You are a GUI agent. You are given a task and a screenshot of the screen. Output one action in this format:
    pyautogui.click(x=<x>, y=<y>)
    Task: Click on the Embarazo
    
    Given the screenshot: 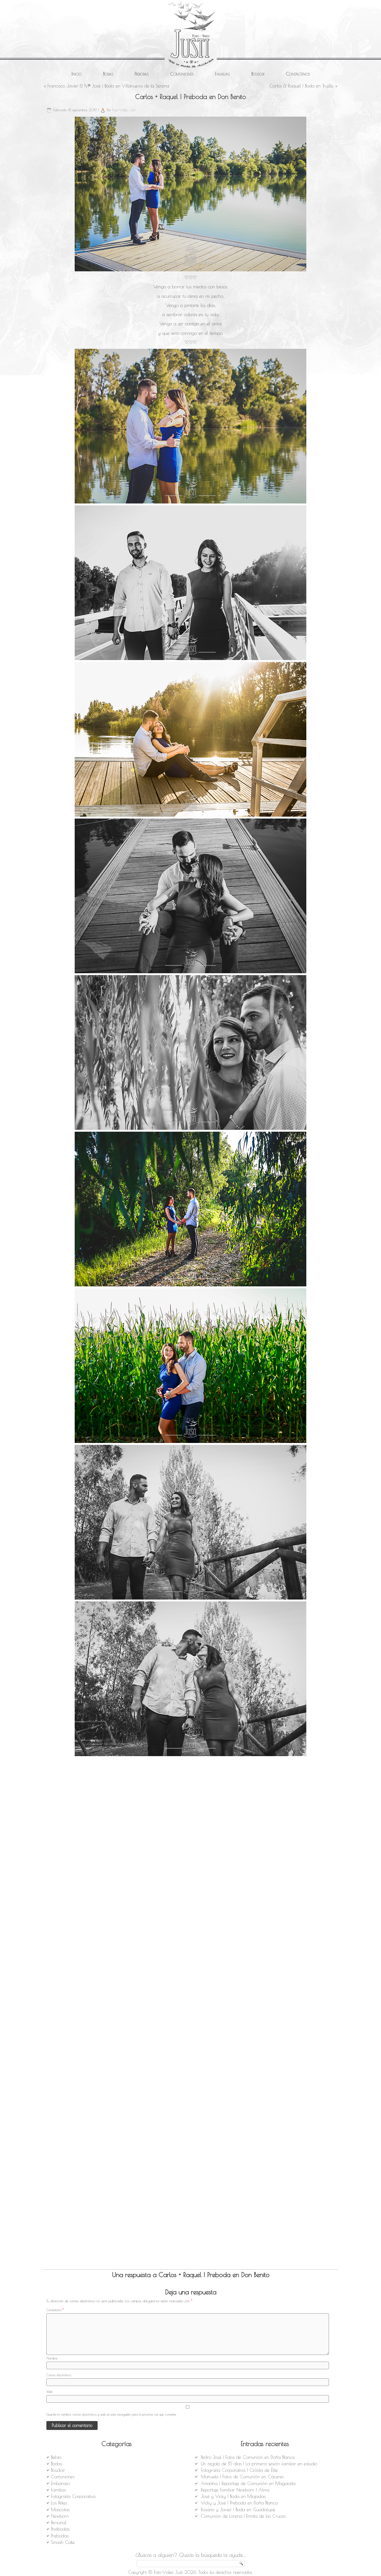 What is the action you would take?
    pyautogui.click(x=60, y=2483)
    